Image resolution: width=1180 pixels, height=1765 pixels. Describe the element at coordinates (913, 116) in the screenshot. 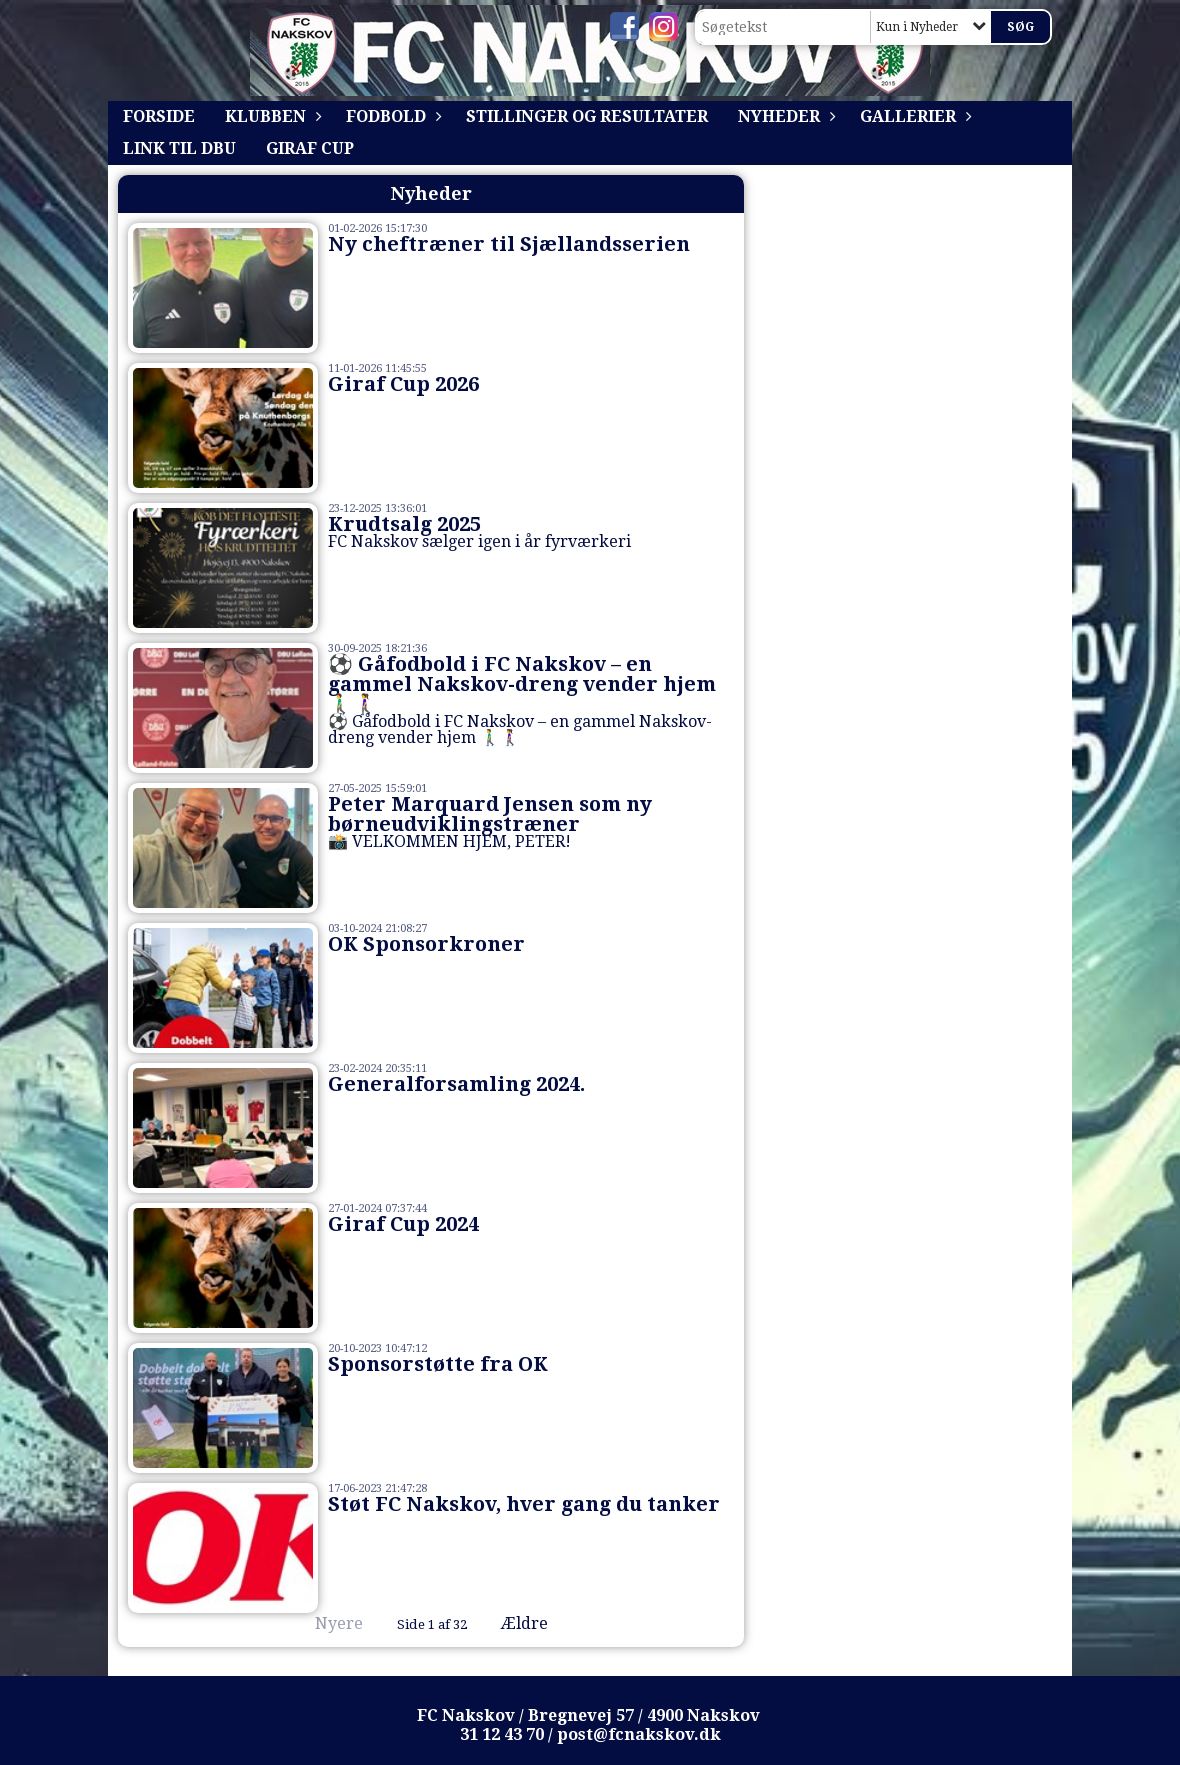

I see `Gallerier` at that location.